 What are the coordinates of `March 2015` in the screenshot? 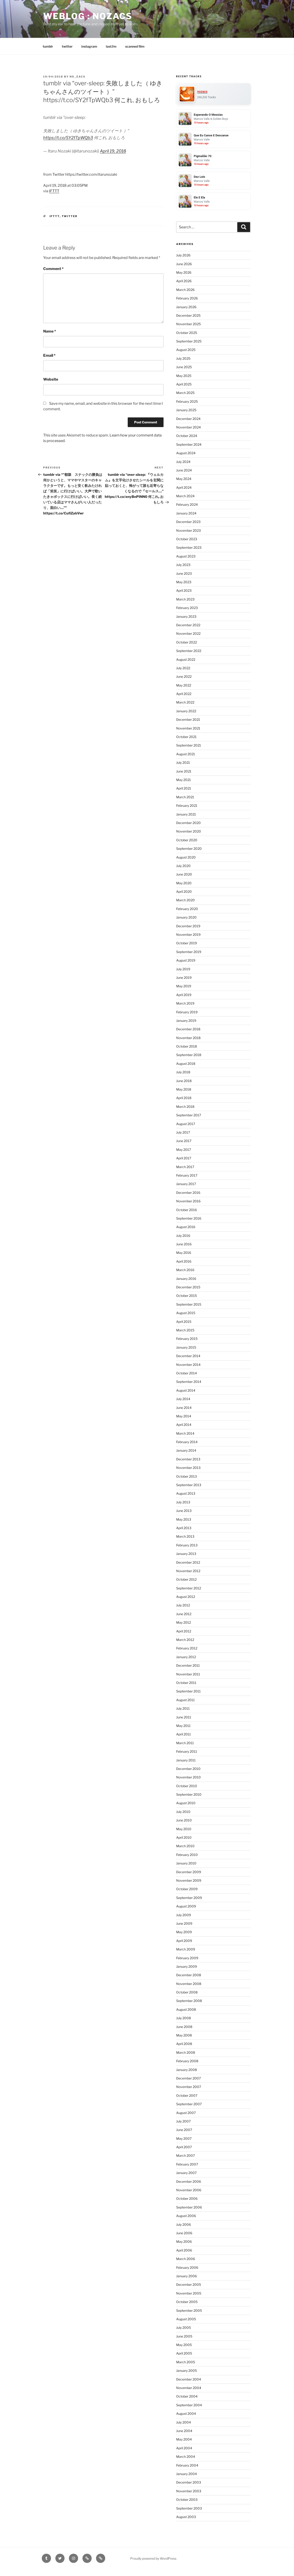 It's located at (185, 1336).